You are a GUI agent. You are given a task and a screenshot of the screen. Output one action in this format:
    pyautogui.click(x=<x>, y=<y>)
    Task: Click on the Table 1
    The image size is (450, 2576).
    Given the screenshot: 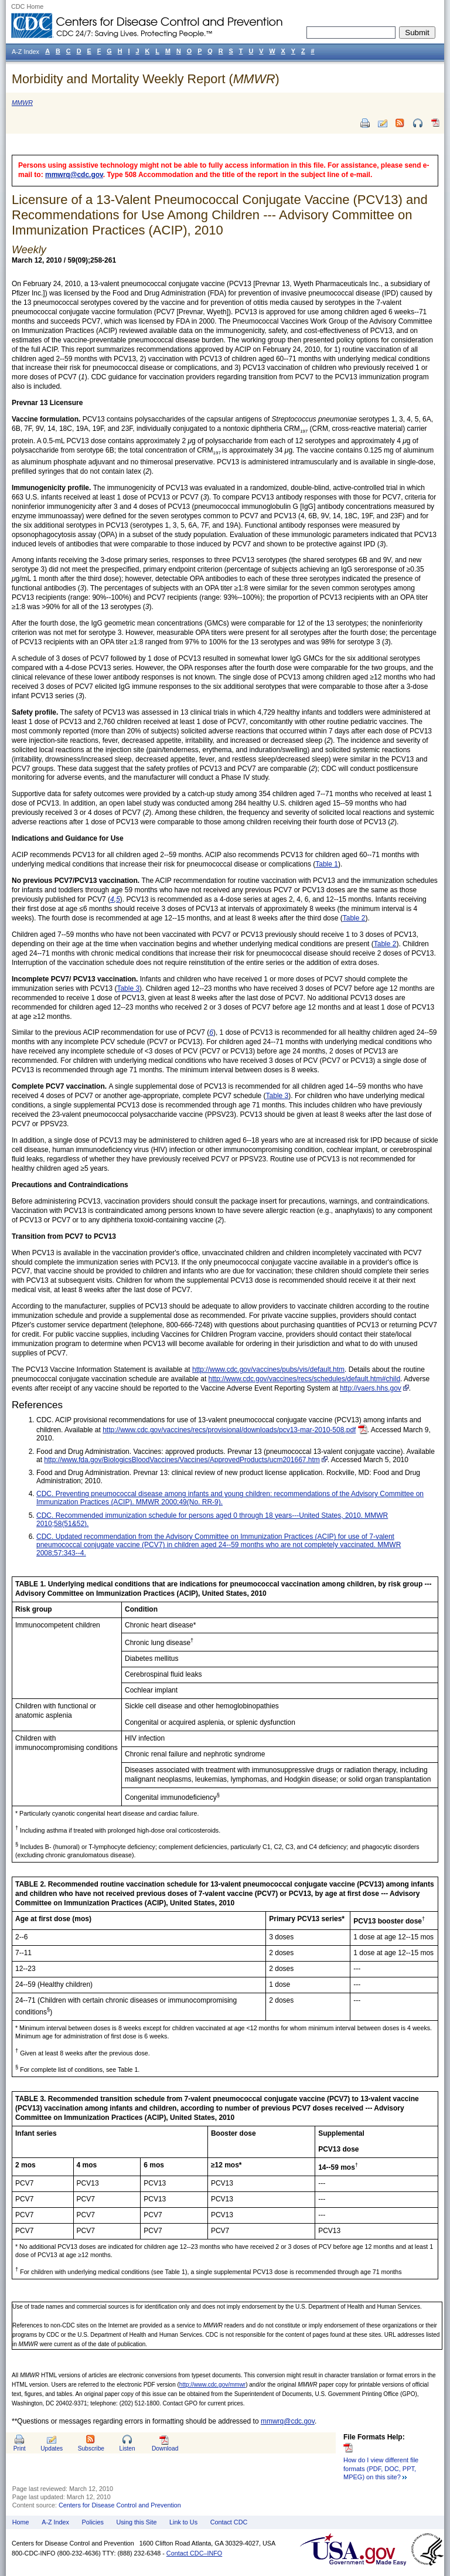 What is the action you would take?
    pyautogui.click(x=326, y=864)
    